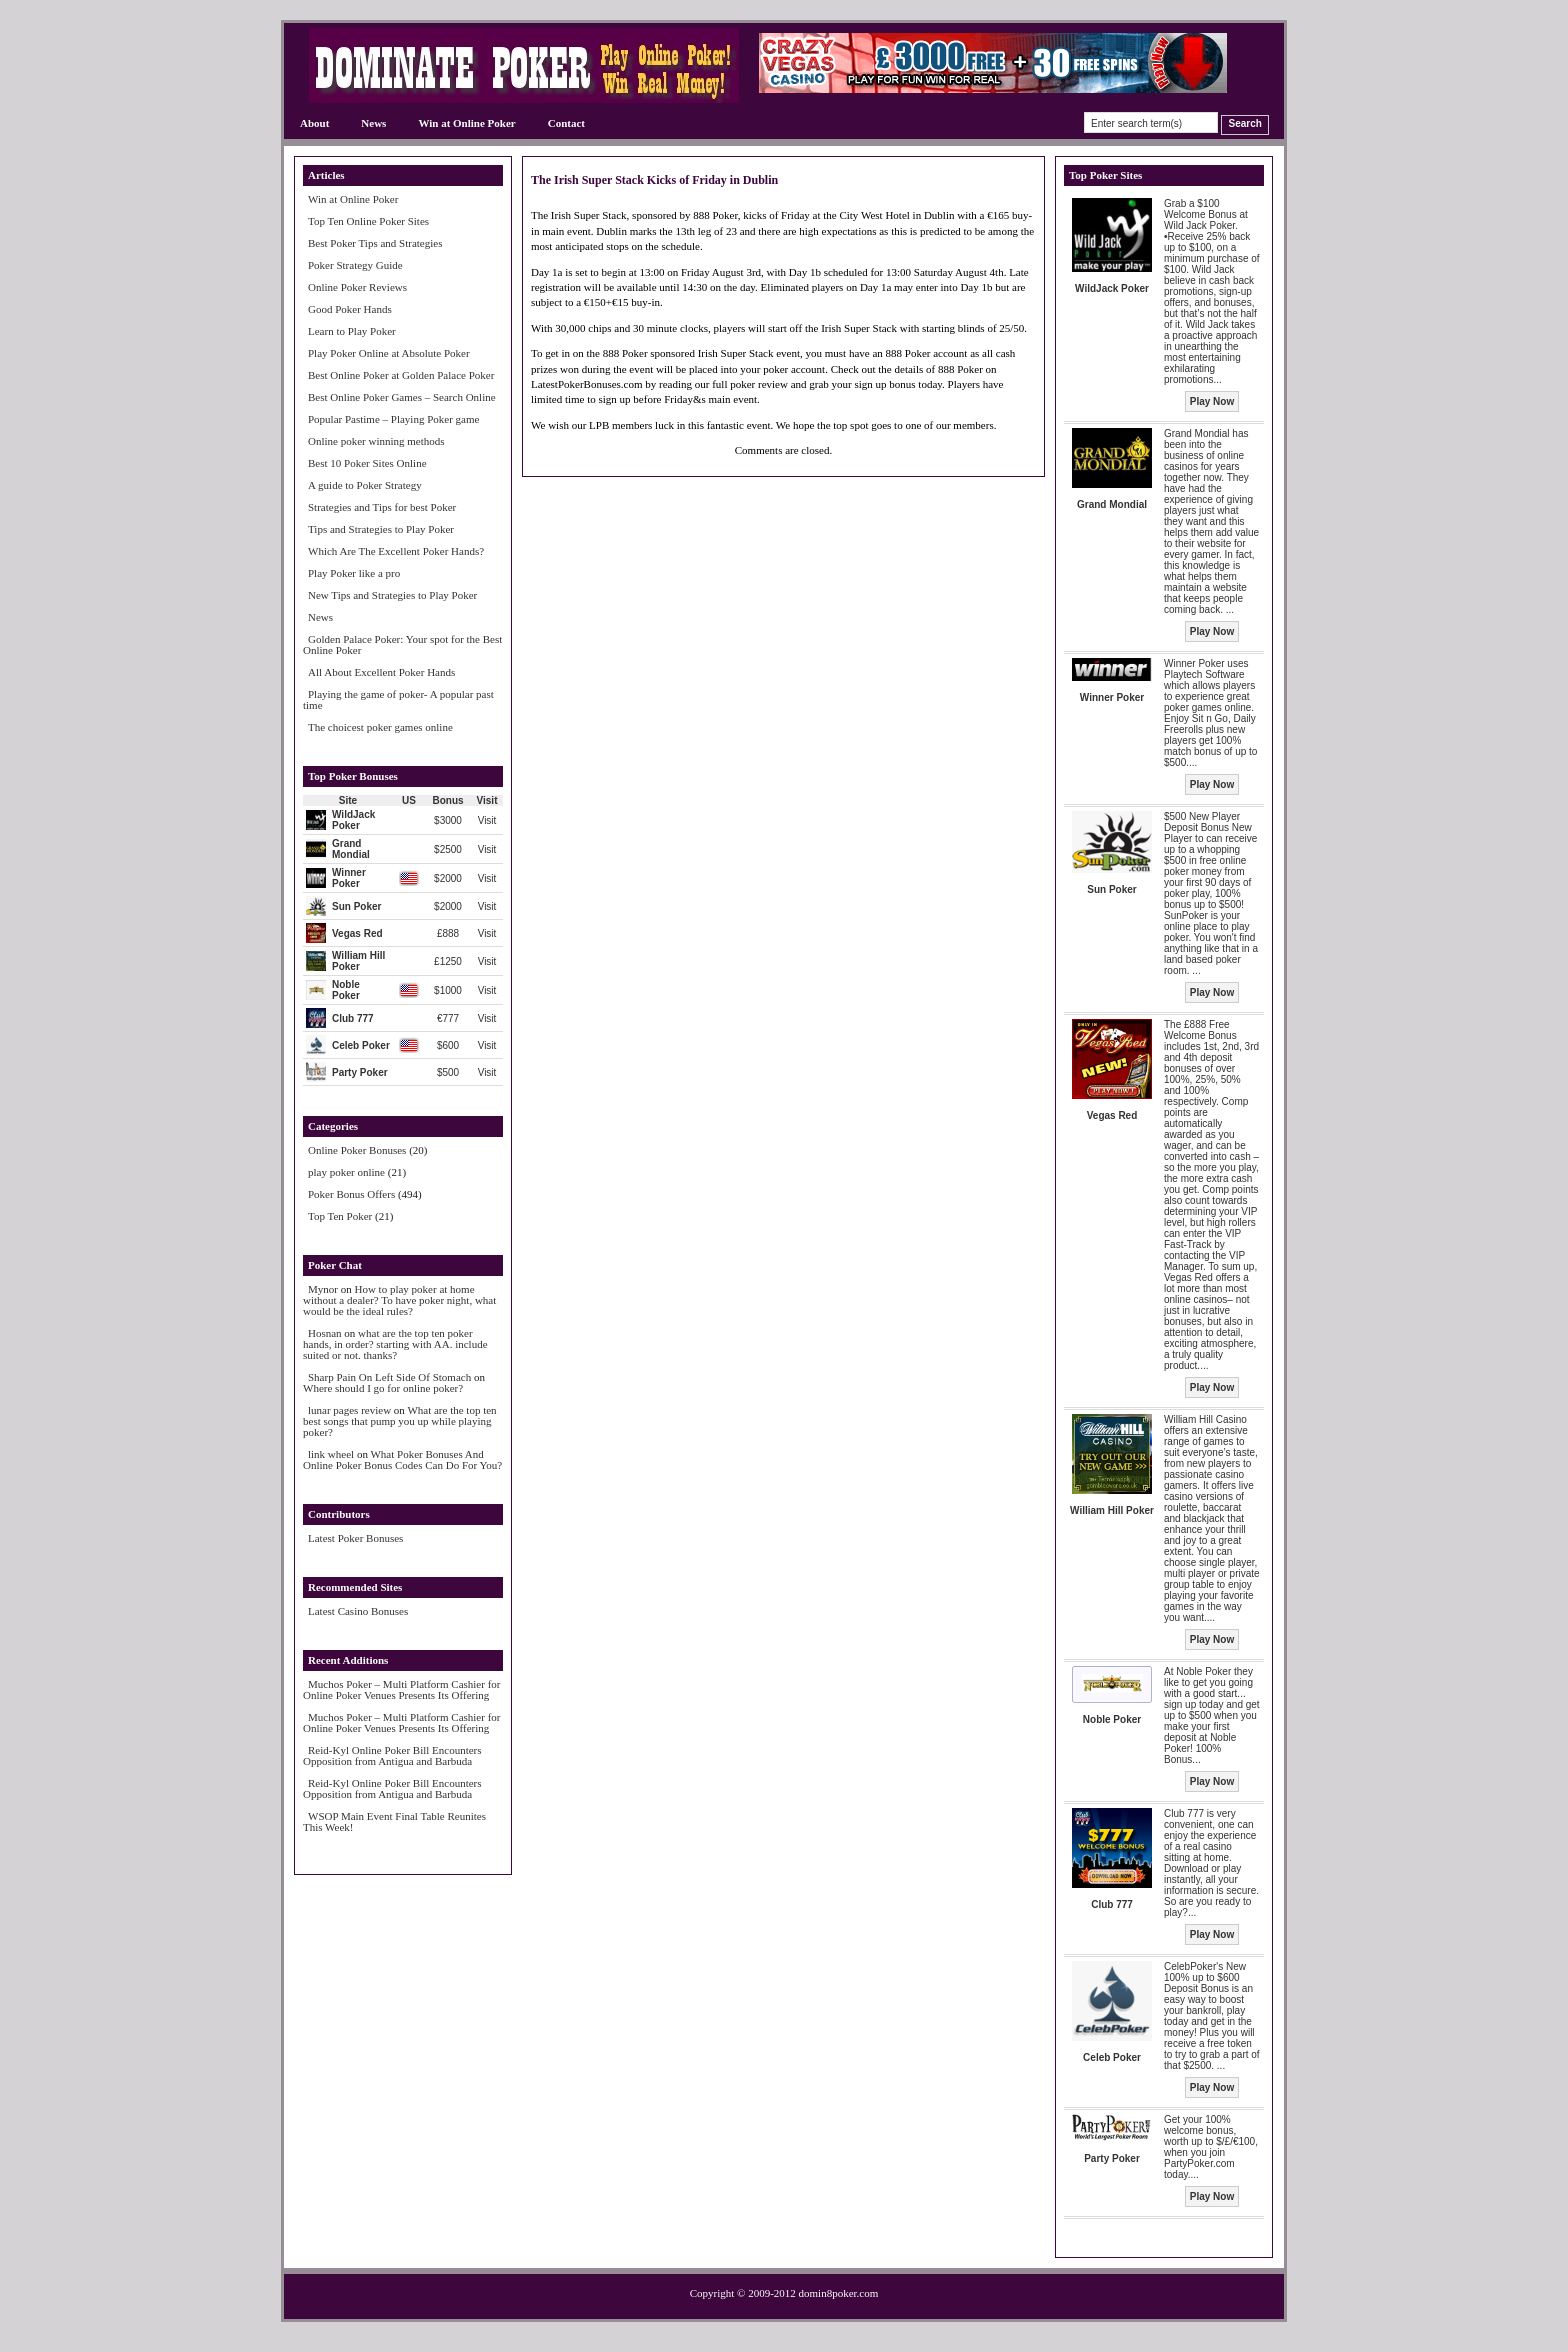 The width and height of the screenshot is (1568, 2352). Describe the element at coordinates (367, 463) in the screenshot. I see `Best 10 Poker Sites Online` at that location.